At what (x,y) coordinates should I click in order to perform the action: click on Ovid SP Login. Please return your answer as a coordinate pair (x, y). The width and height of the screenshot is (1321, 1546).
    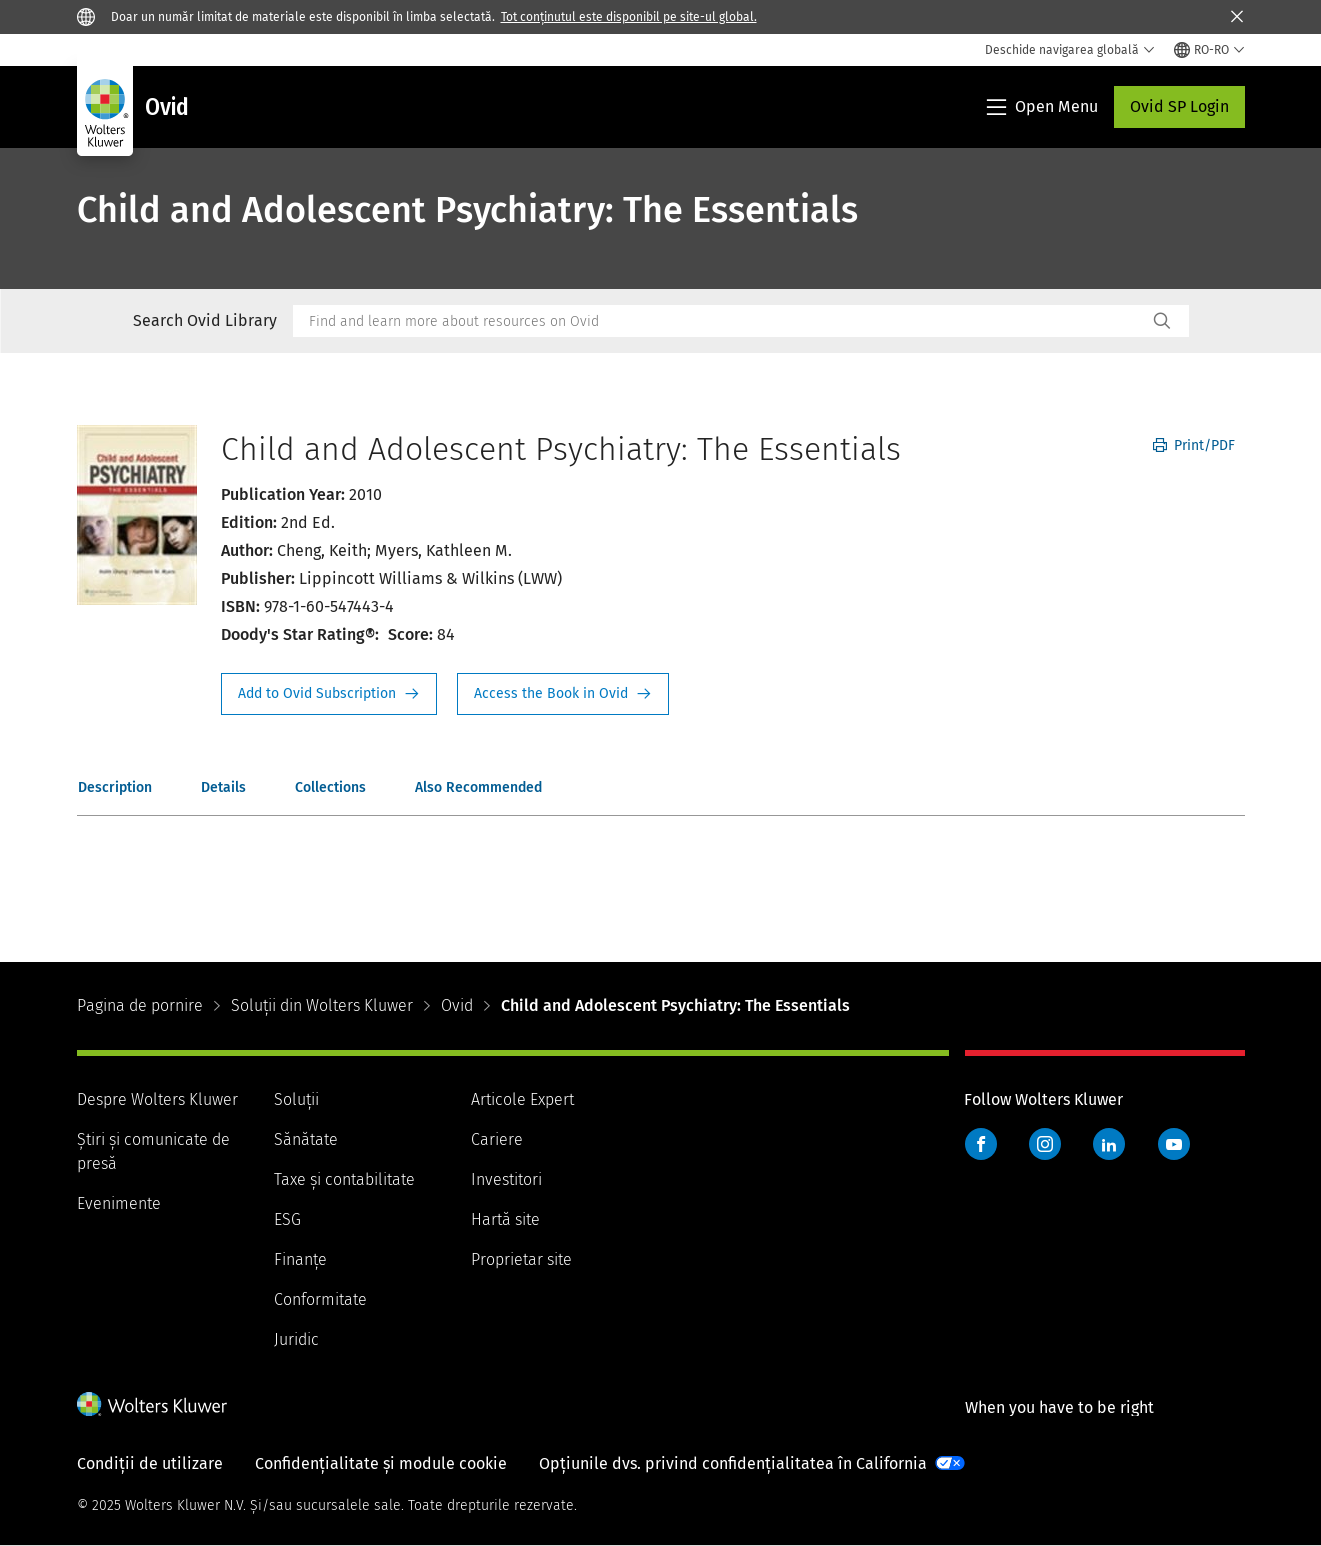
    Looking at the image, I should click on (1179, 106).